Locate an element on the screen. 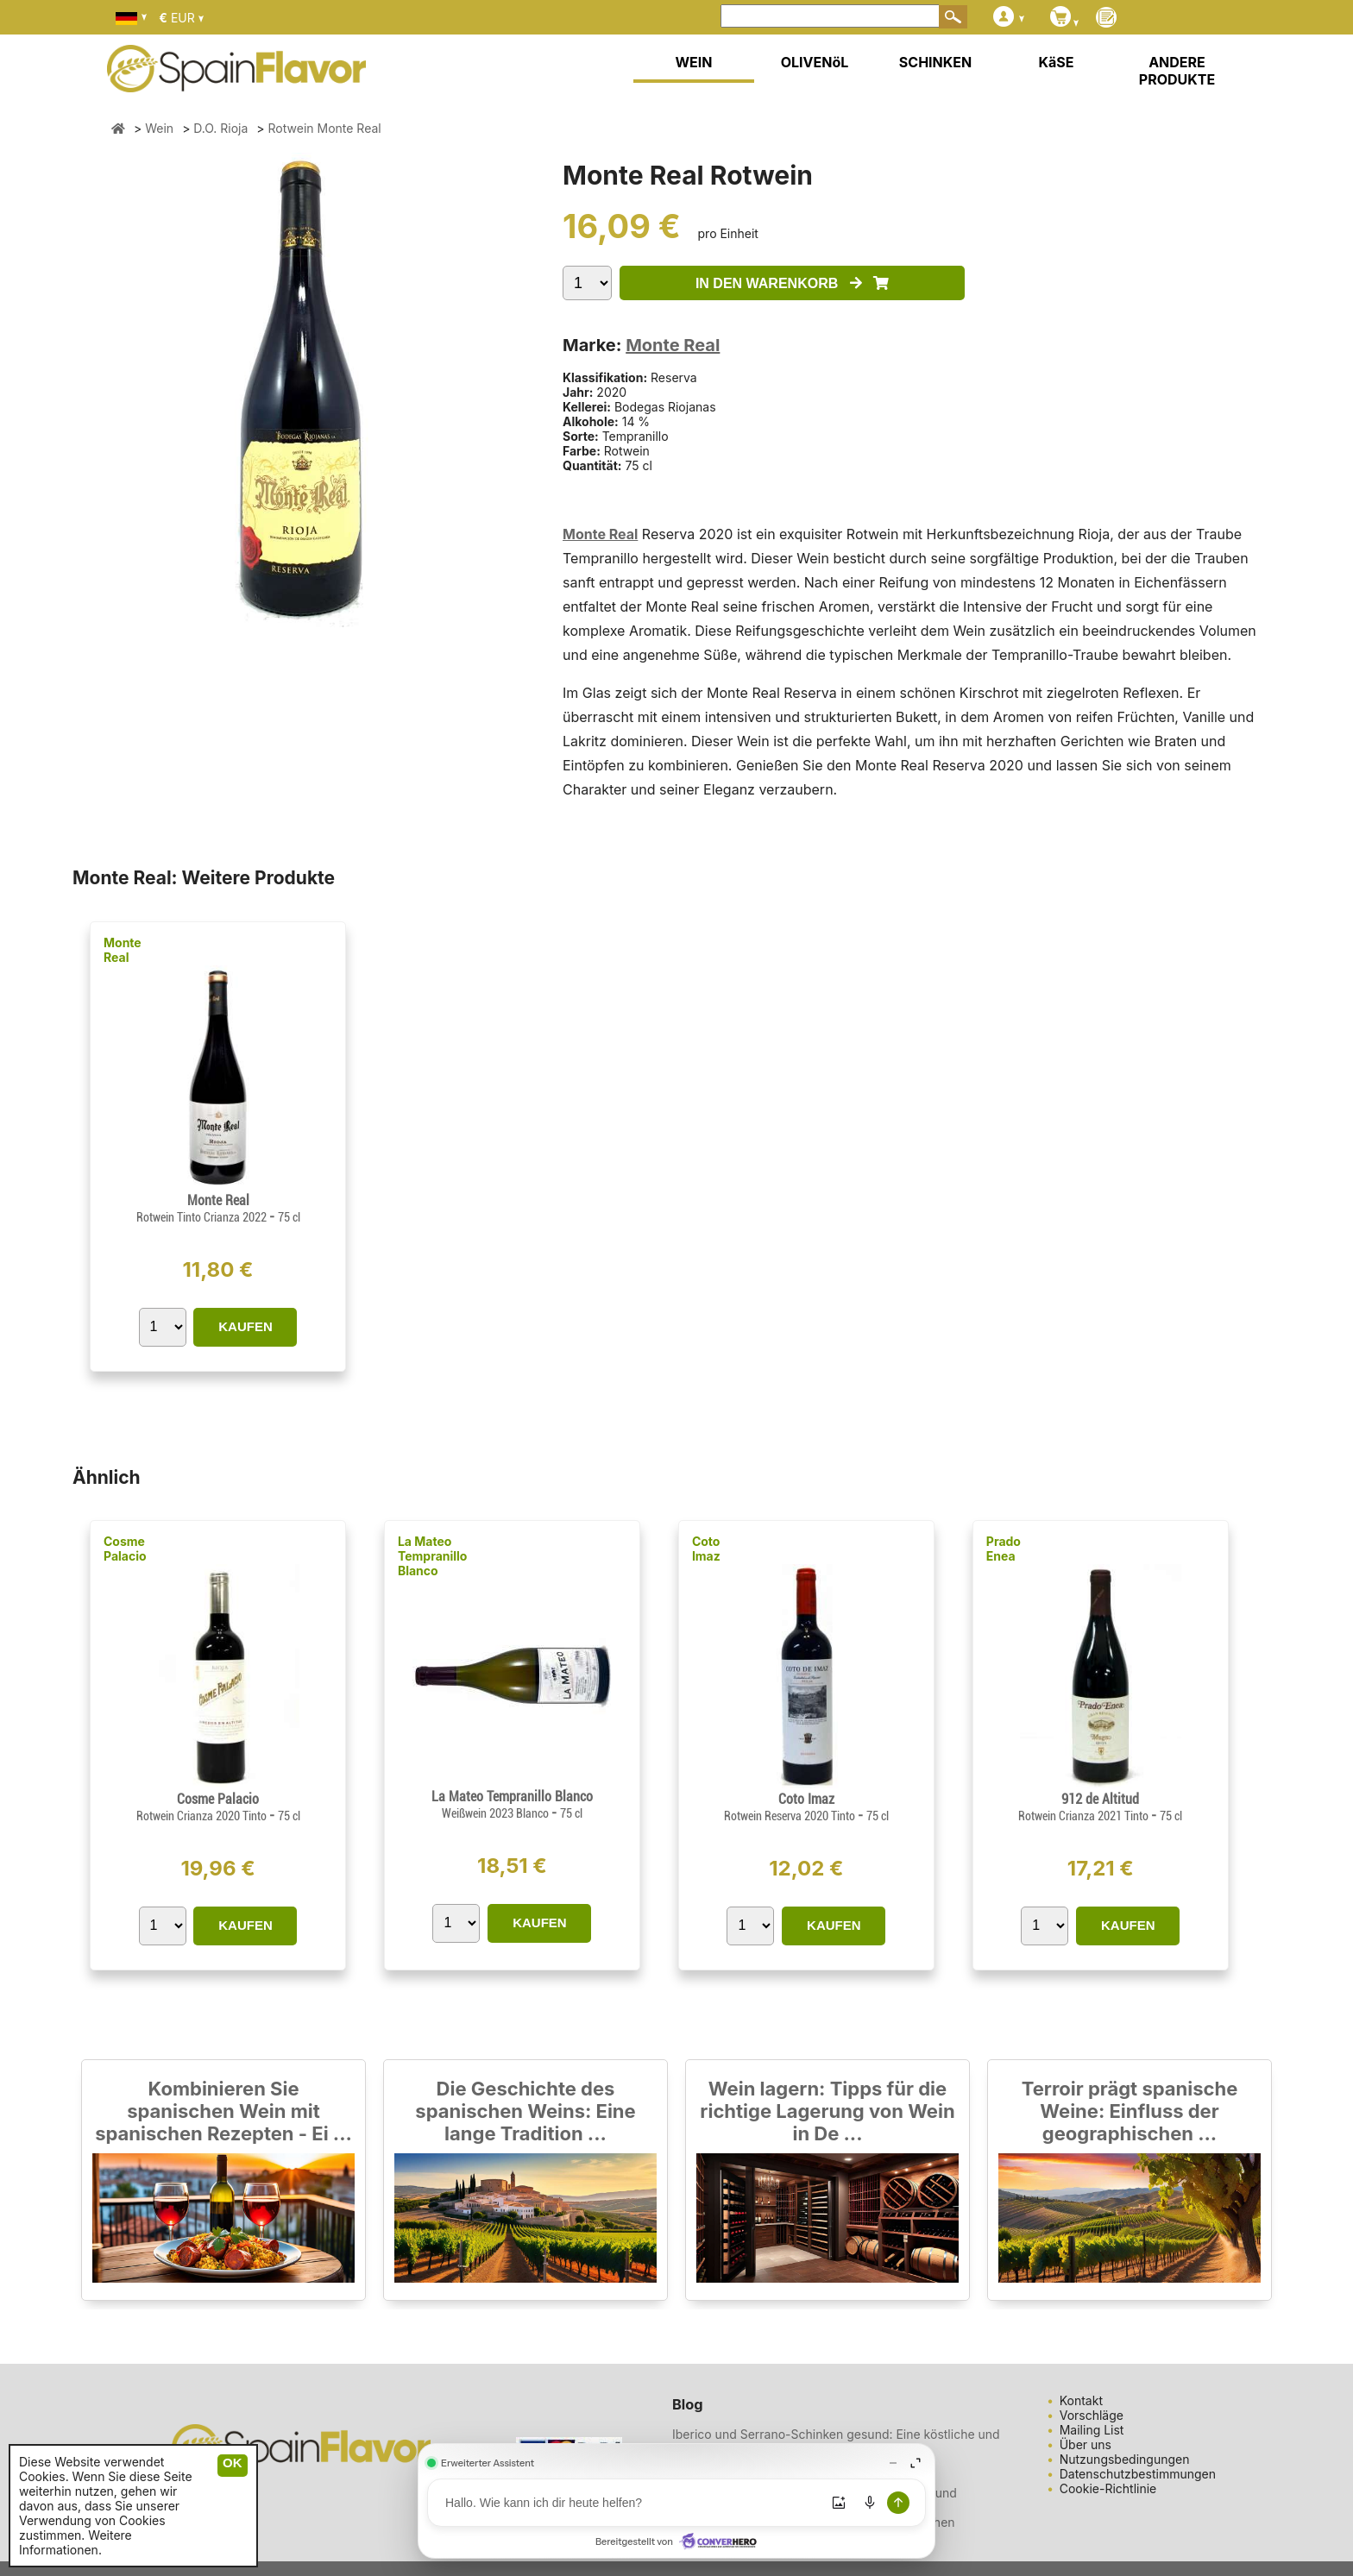  Weißwein 2023 Blanco is located at coordinates (496, 1813).